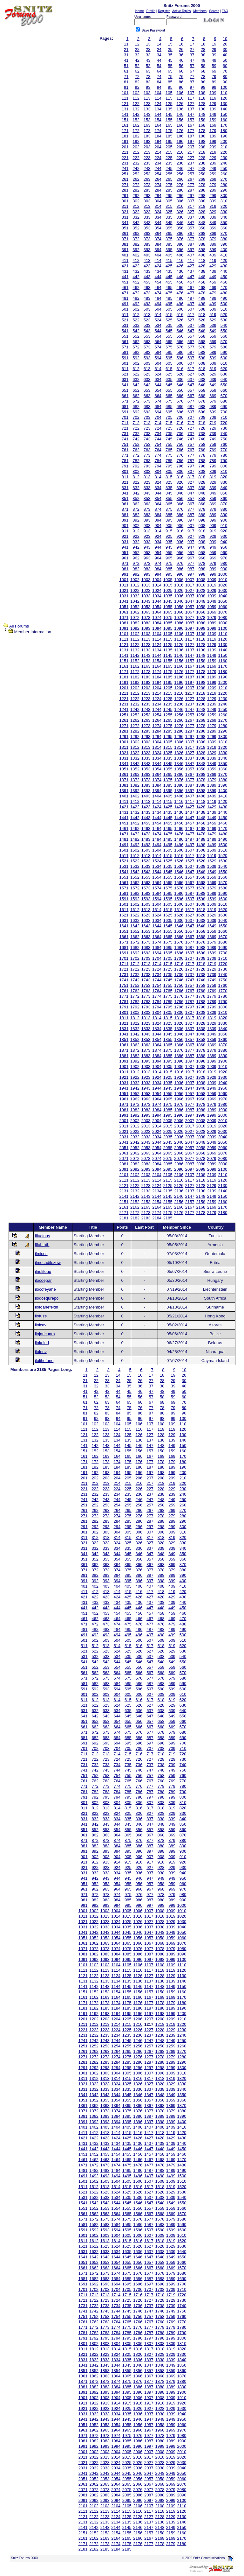 The width and height of the screenshot is (244, 2576). I want to click on 837, so click(190, 487).